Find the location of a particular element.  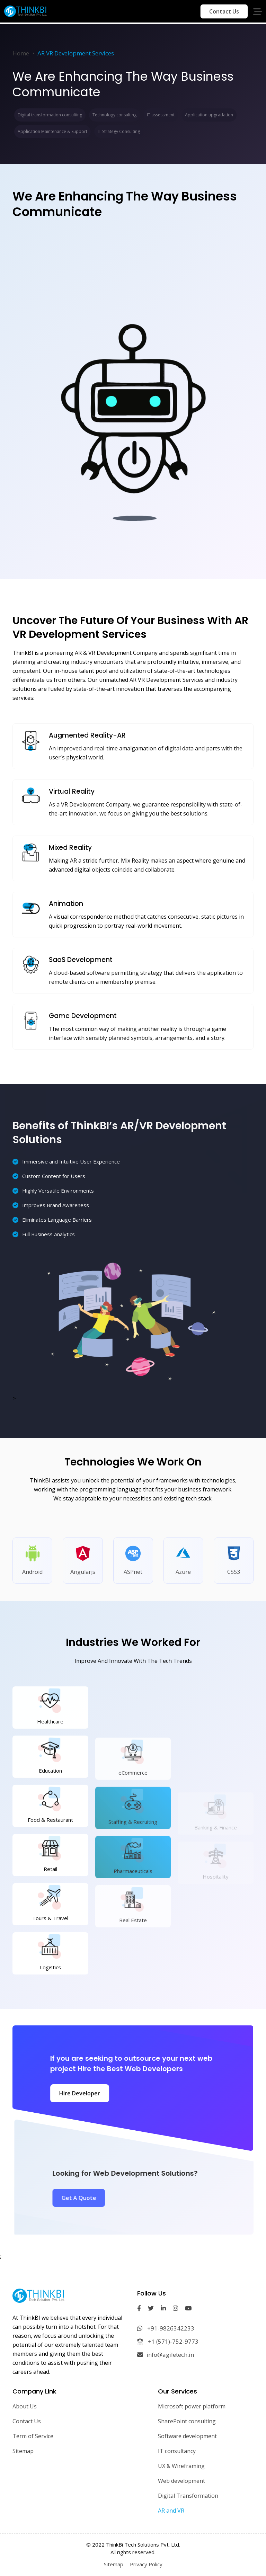

SharePoint consulting is located at coordinates (187, 2421).